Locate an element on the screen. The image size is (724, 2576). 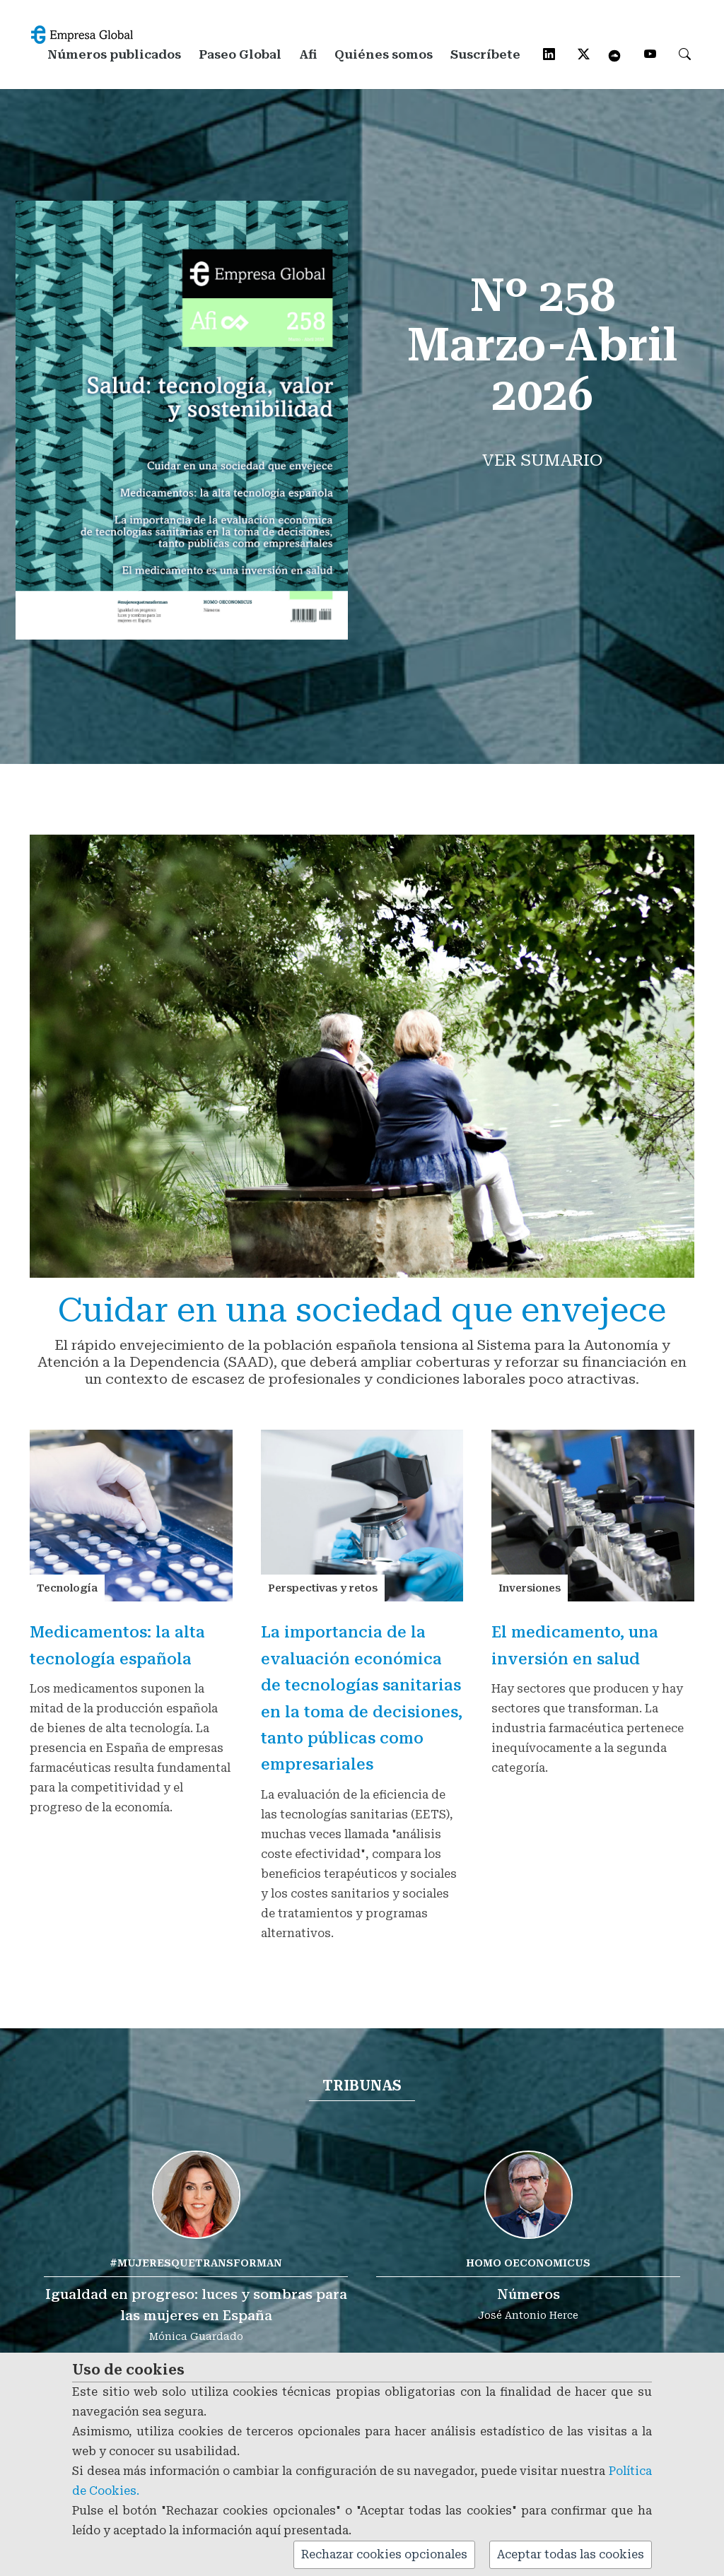
Números publicados is located at coordinates (114, 54).